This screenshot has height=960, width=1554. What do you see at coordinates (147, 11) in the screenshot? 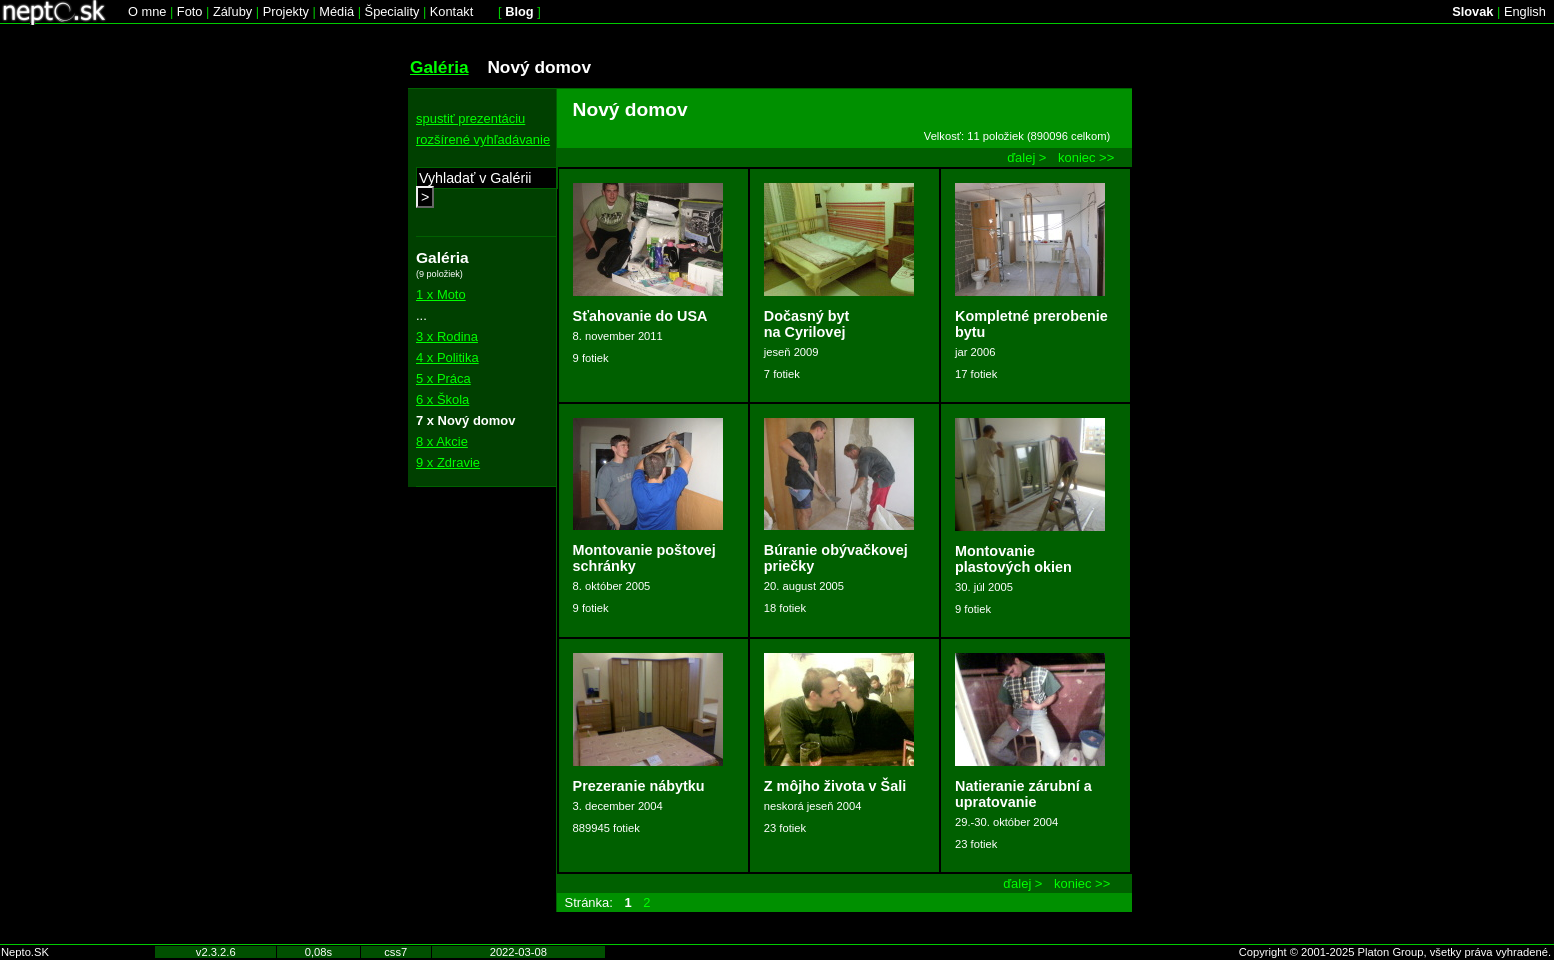
I see `O mne` at bounding box center [147, 11].